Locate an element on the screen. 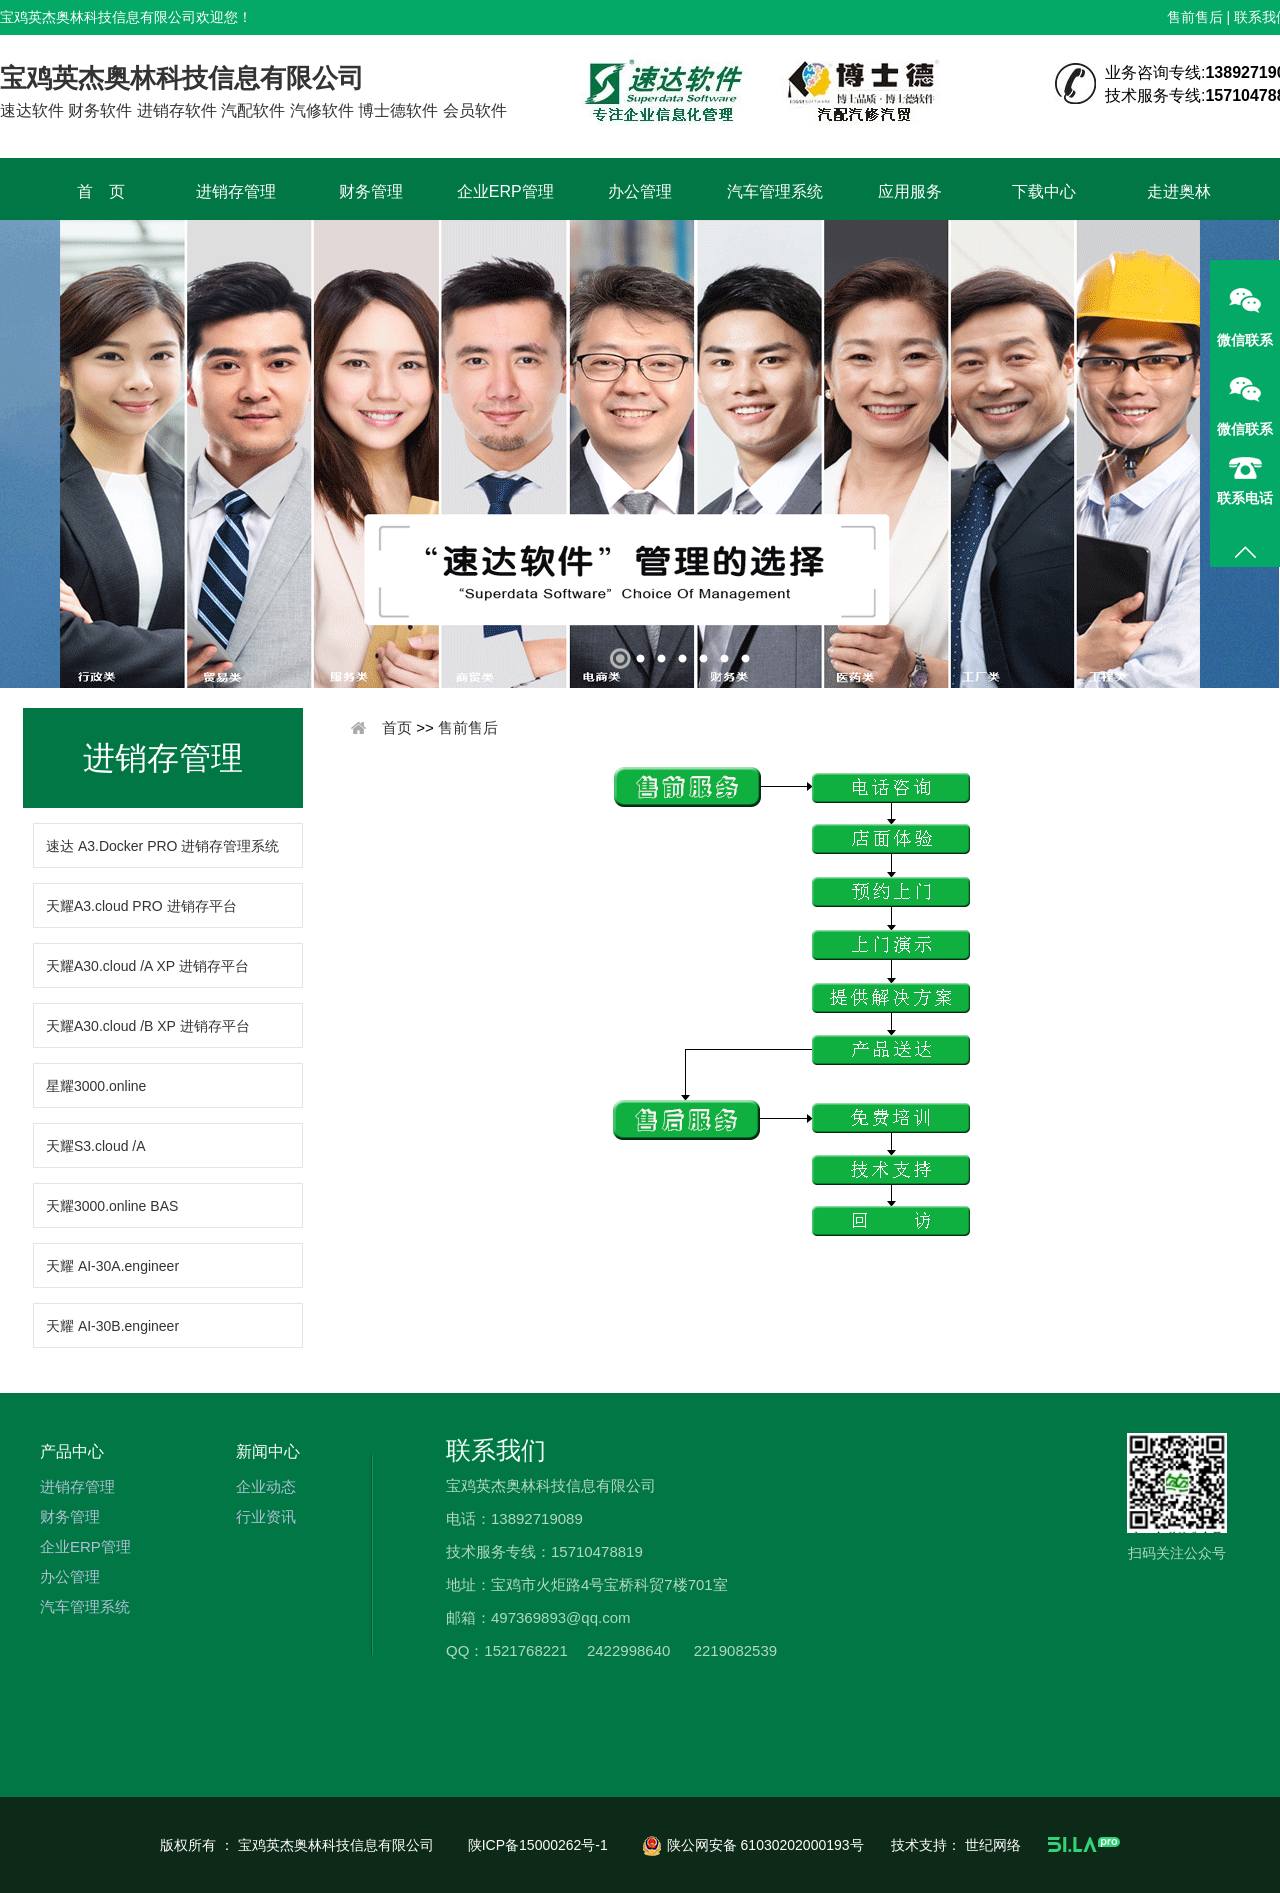 The width and height of the screenshot is (1280, 1893). 首页 is located at coordinates (397, 727).